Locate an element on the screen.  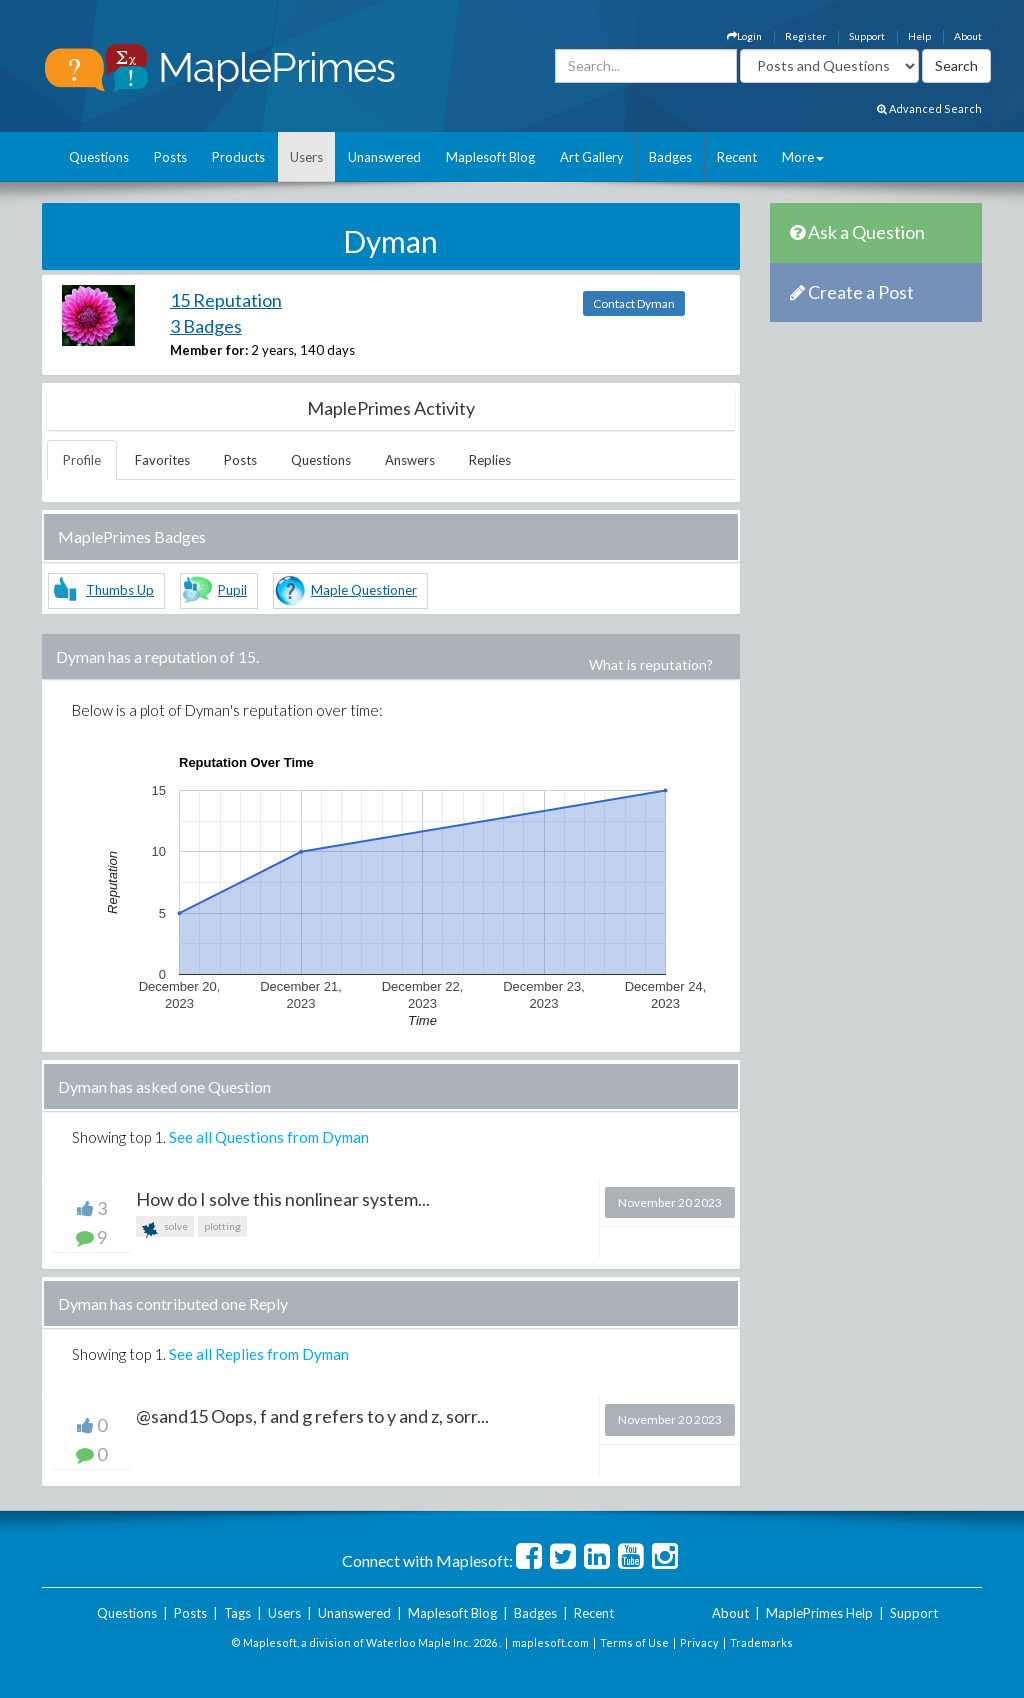
solve is located at coordinates (165, 1228).